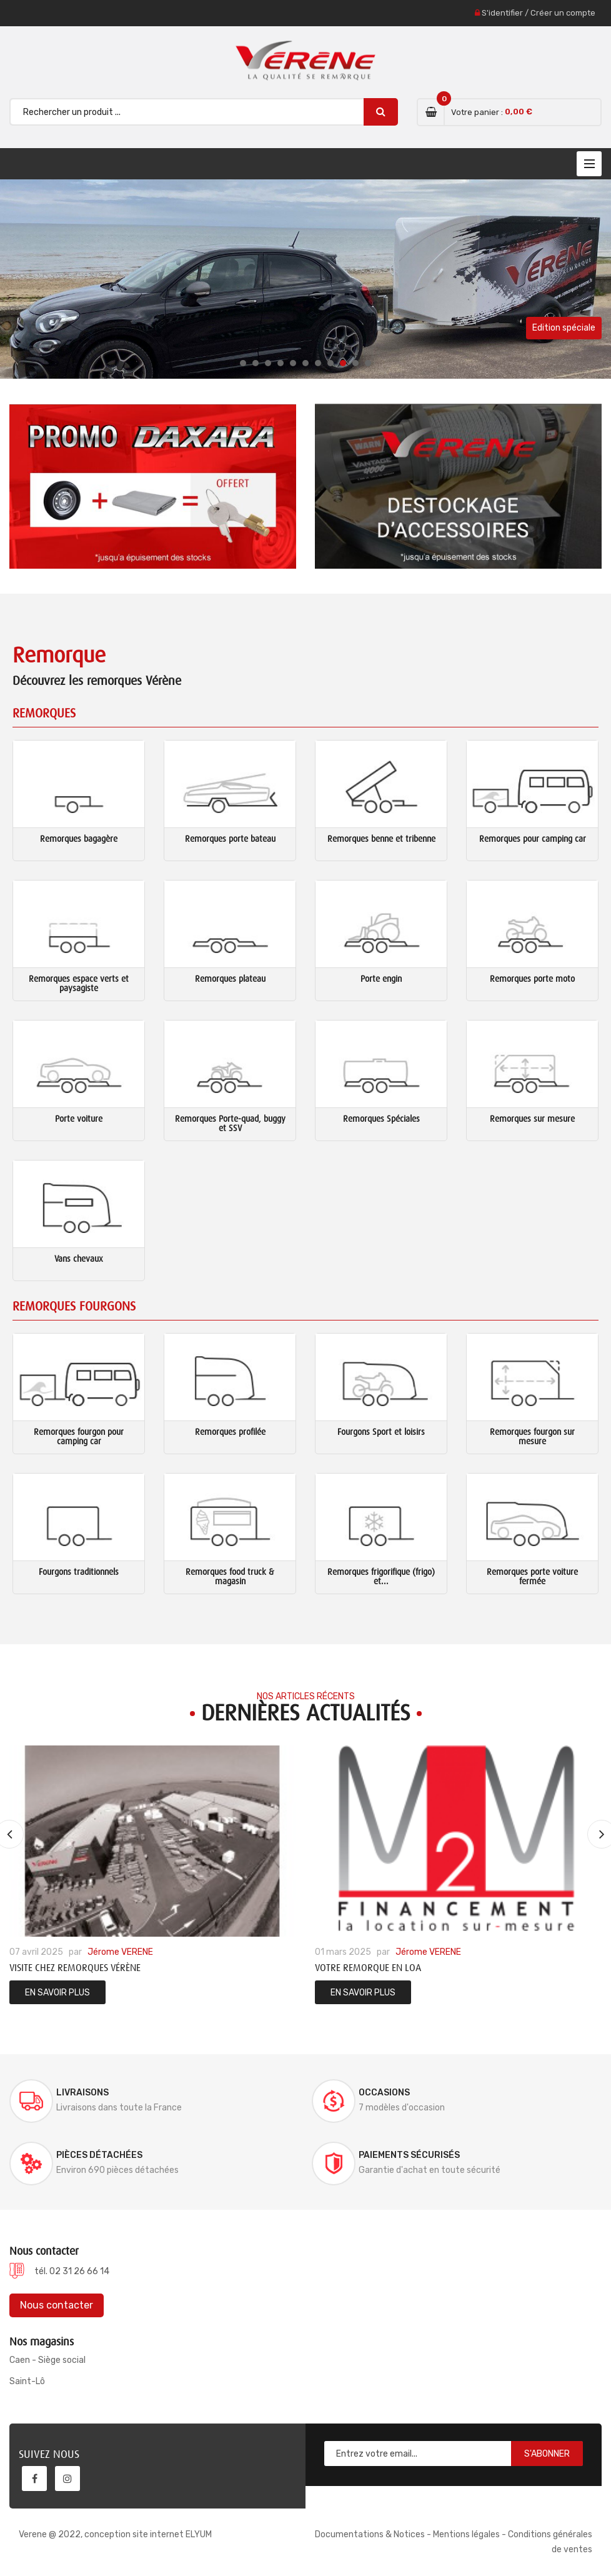  I want to click on Visite chez Remorques Vérène, so click(75, 1968).